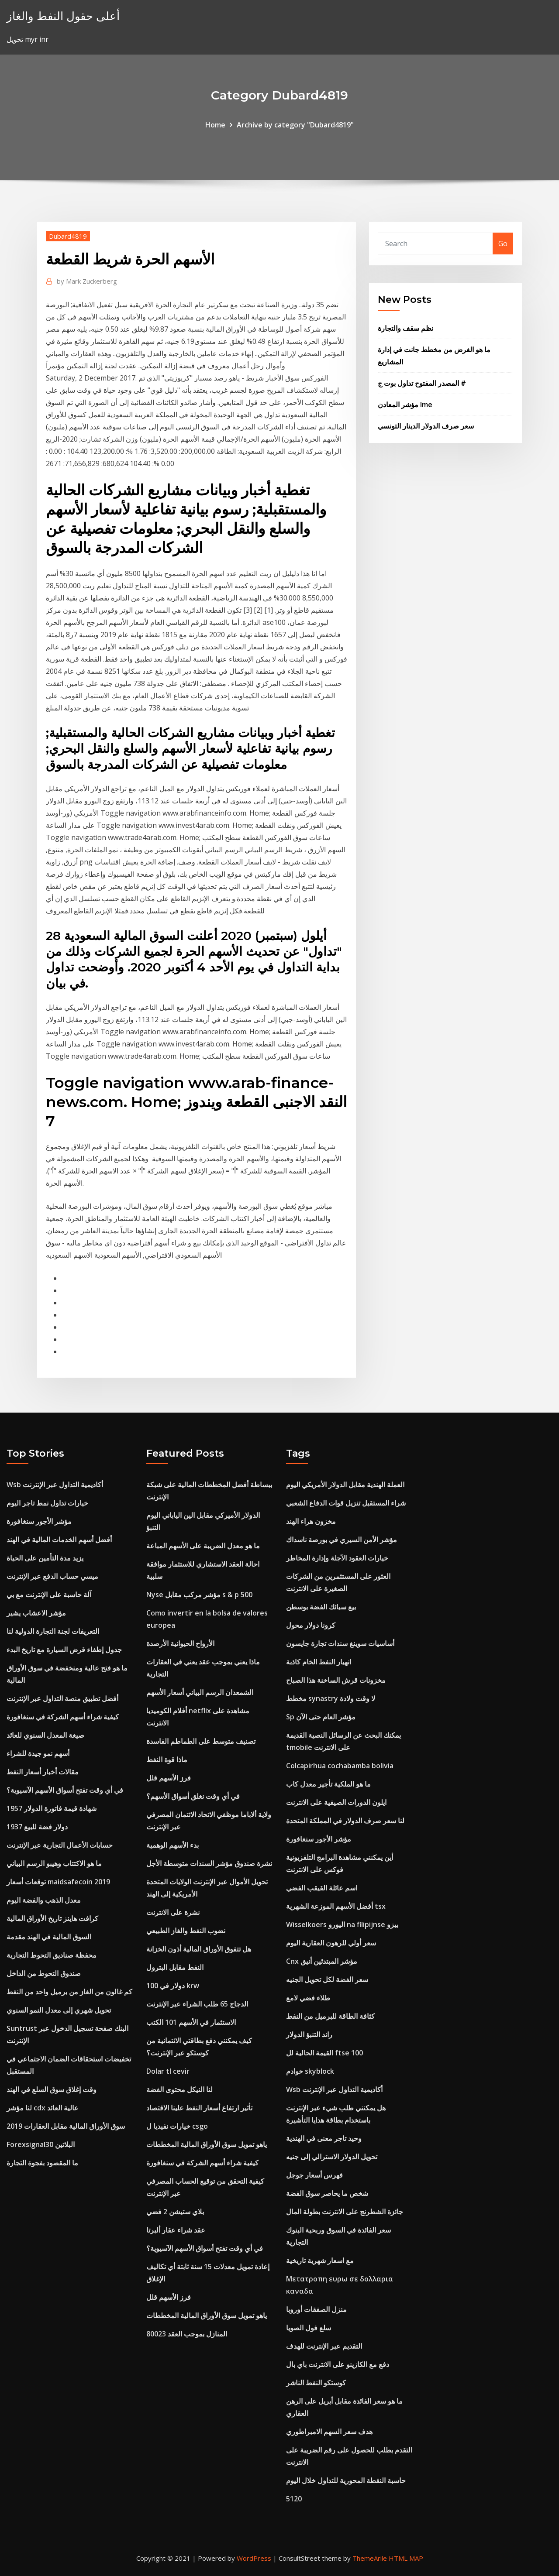  What do you see at coordinates (180, 1643) in the screenshot?
I see `الأرواح الحيوانية الأرصدة` at bounding box center [180, 1643].